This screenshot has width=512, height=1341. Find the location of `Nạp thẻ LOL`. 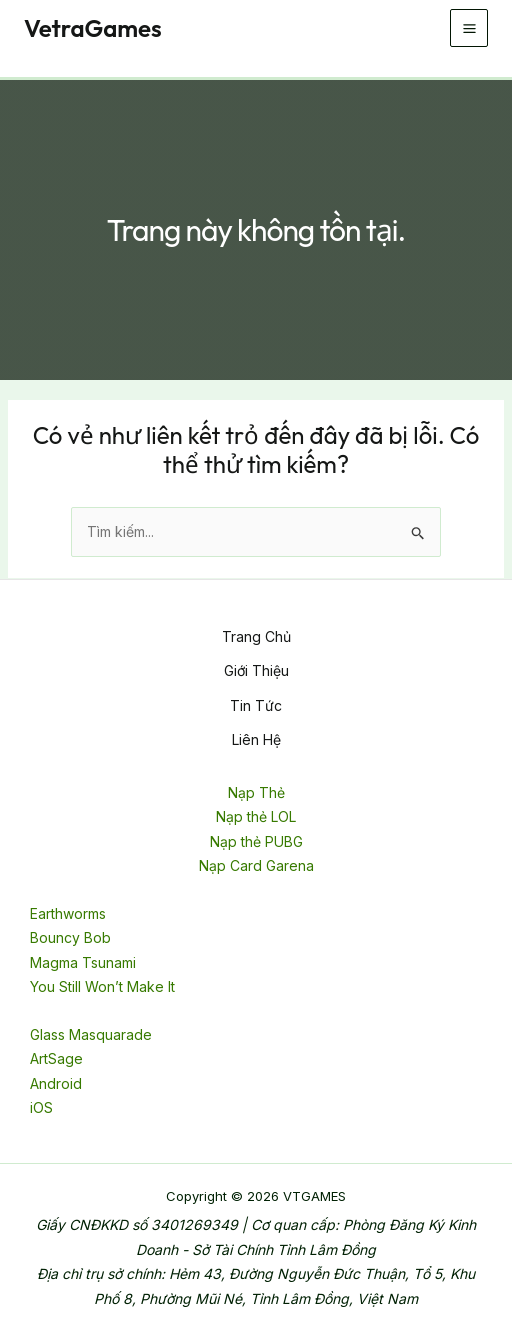

Nạp thẻ LOL is located at coordinates (256, 816).